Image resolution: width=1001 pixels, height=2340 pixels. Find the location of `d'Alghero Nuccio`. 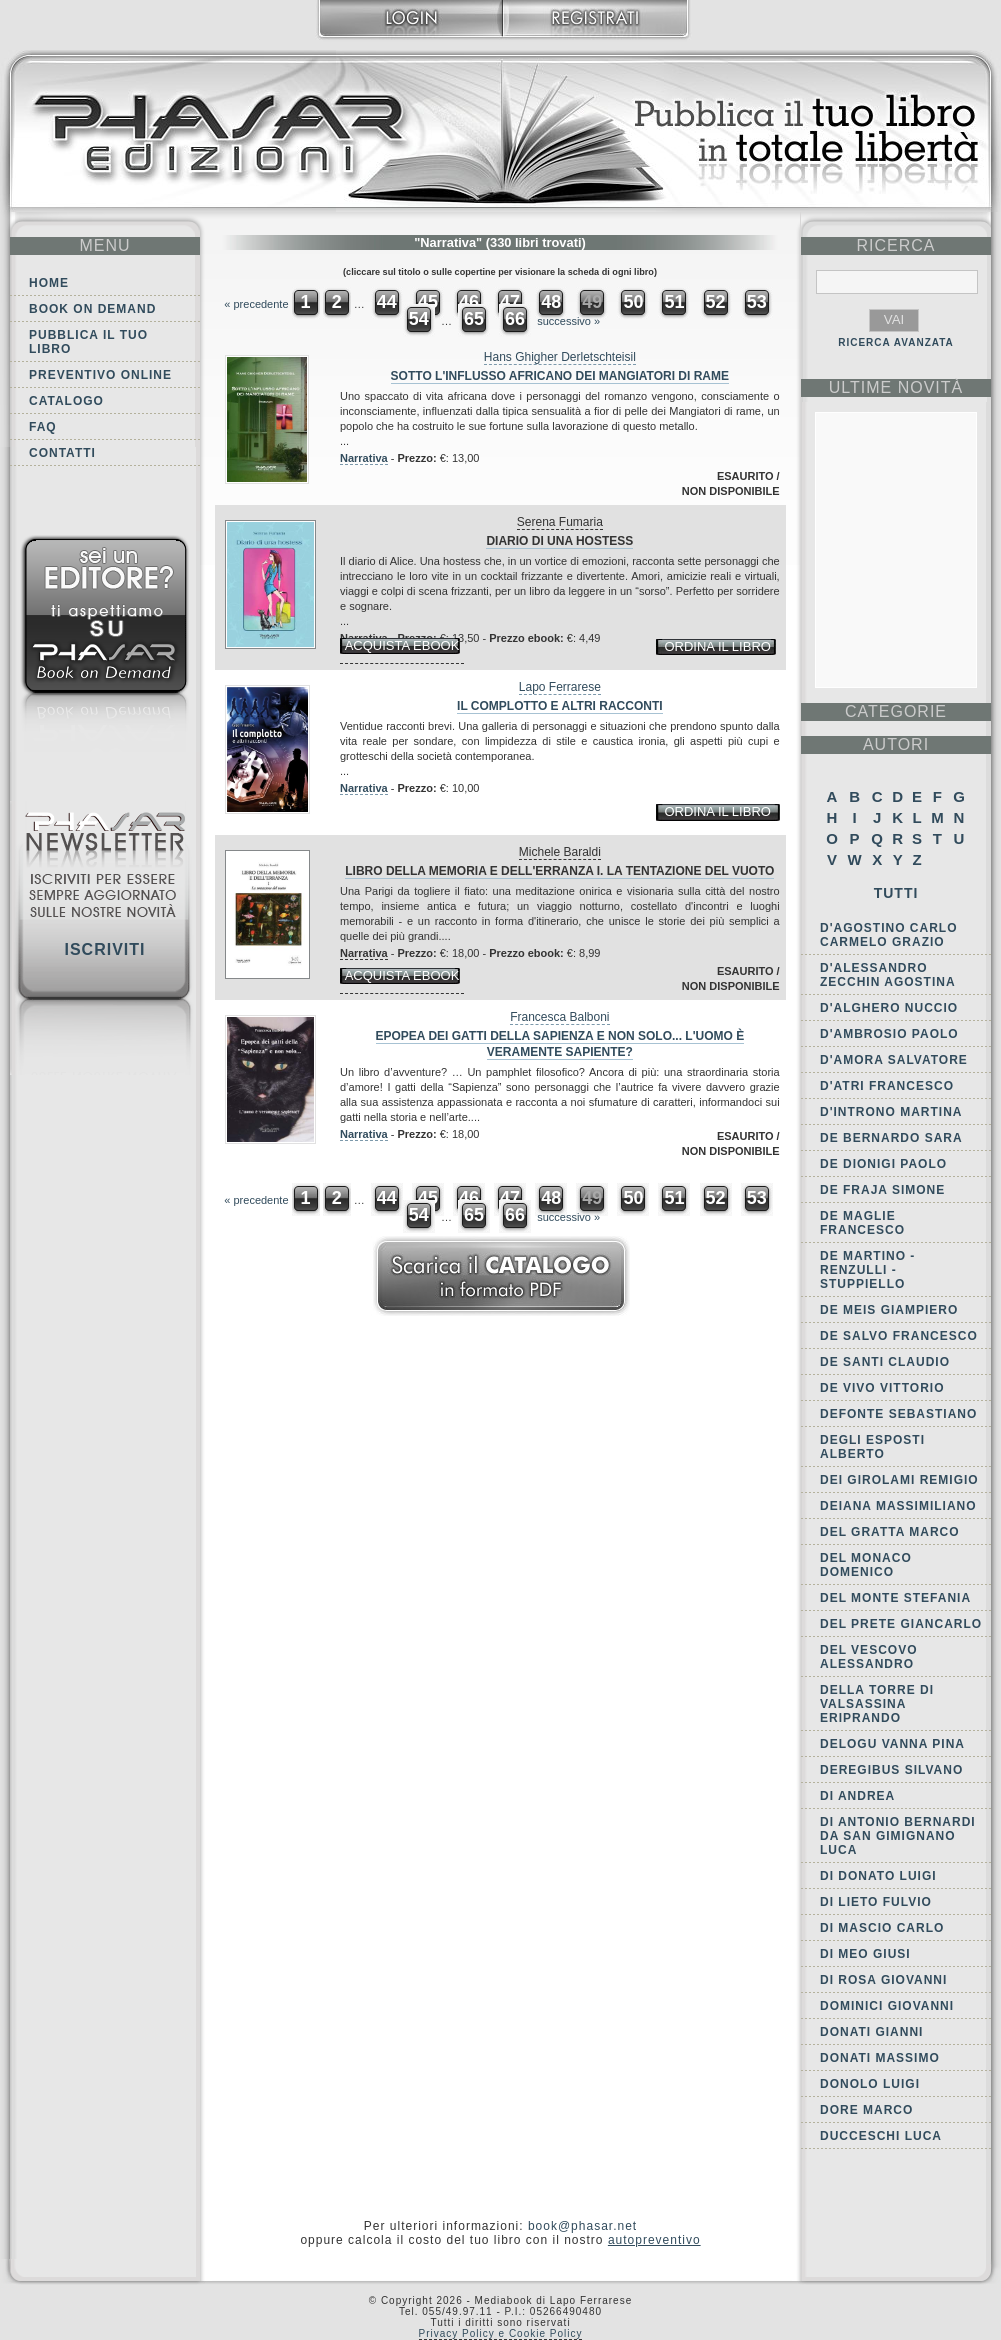

d'Alghero Nuccio is located at coordinates (889, 1008).